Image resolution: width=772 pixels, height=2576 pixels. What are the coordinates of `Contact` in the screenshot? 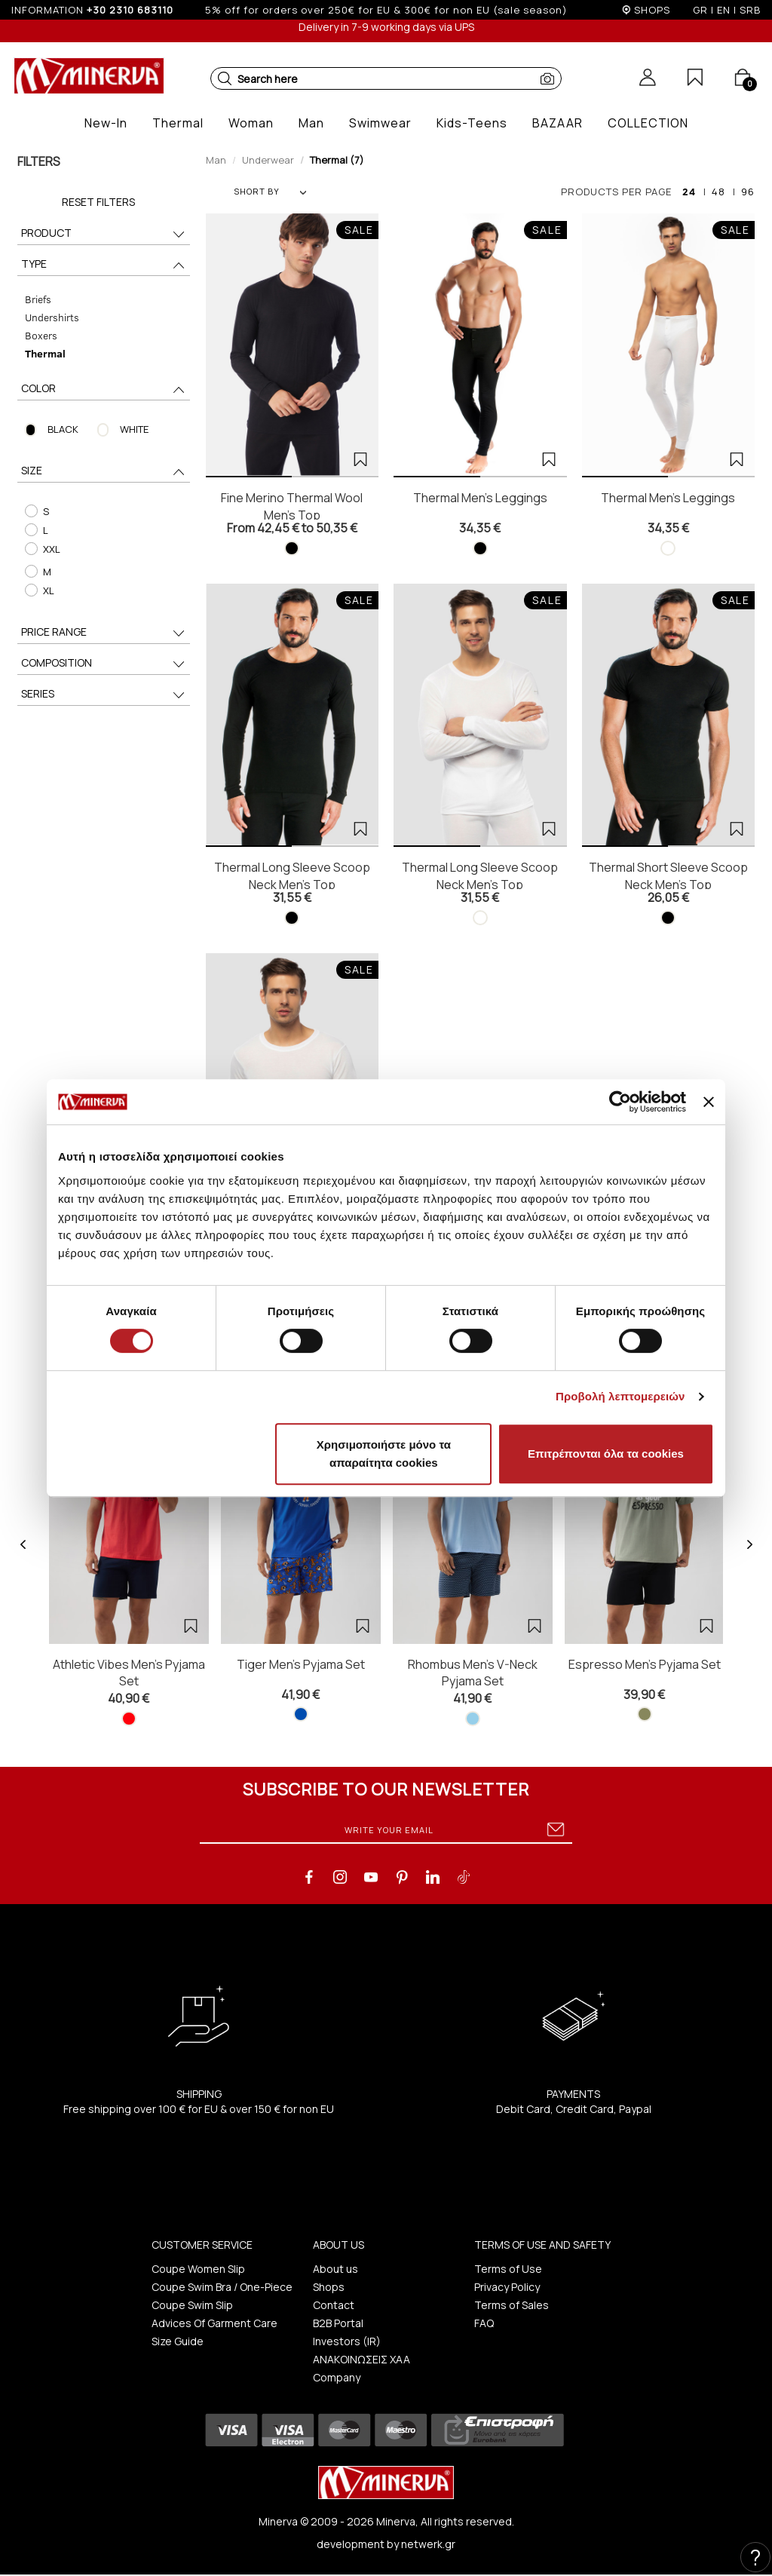 It's located at (333, 2305).